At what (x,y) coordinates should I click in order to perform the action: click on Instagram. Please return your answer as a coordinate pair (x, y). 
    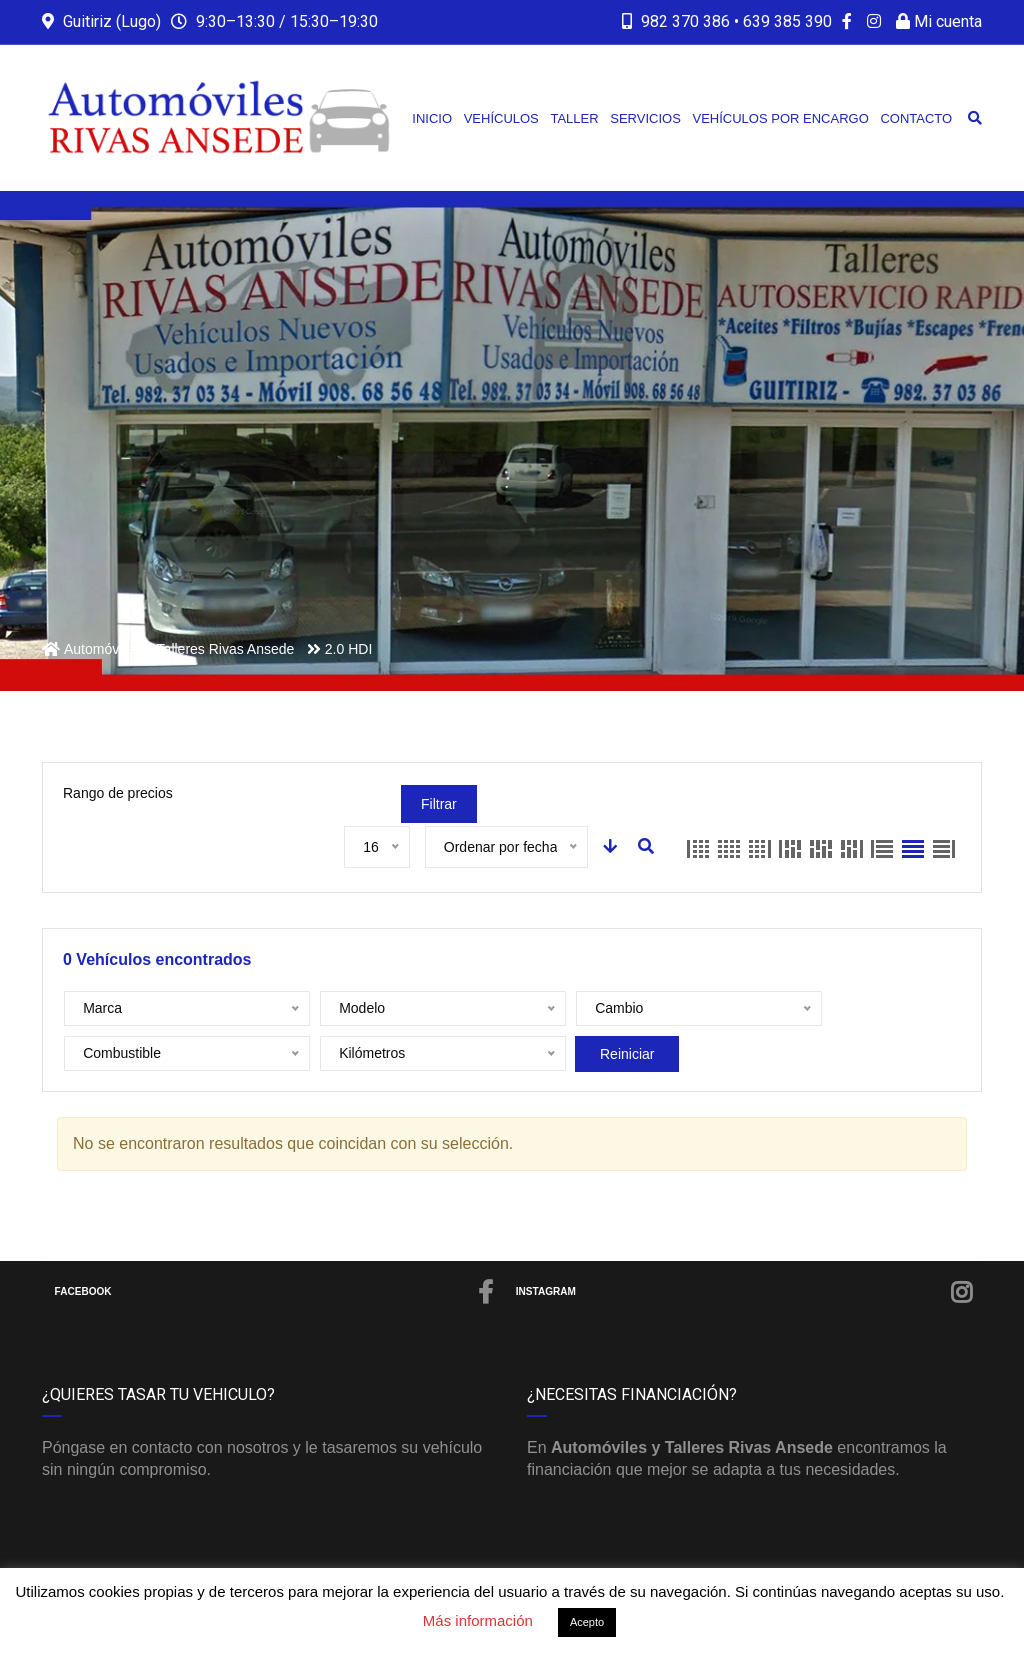
    Looking at the image, I should click on (745, 1292).